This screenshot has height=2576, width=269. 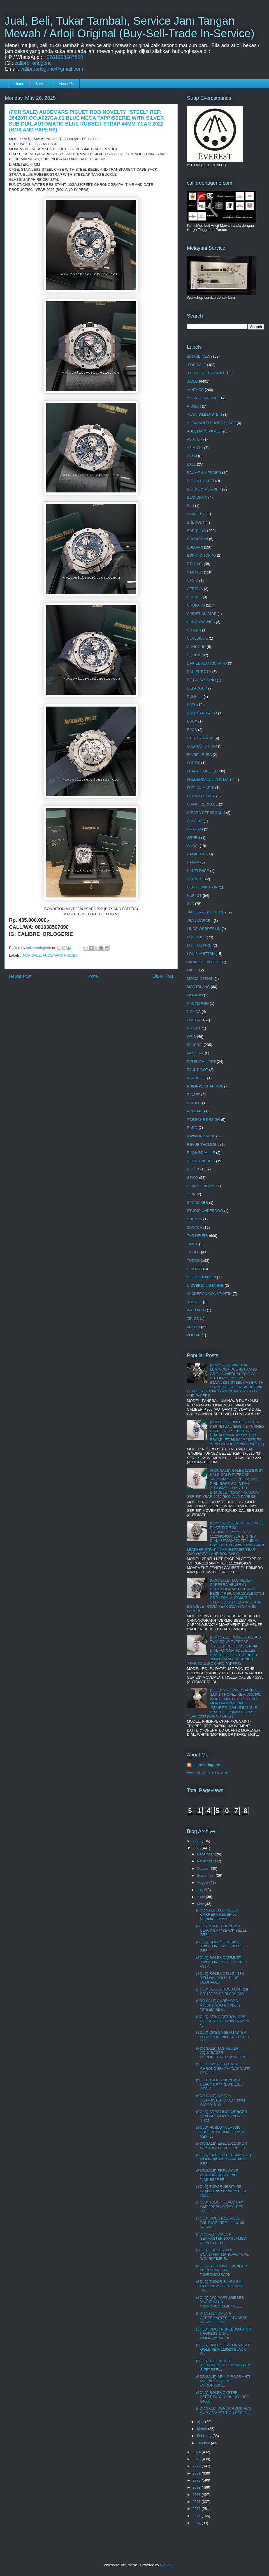 I want to click on RICHARD MILLE, so click(x=201, y=1153).